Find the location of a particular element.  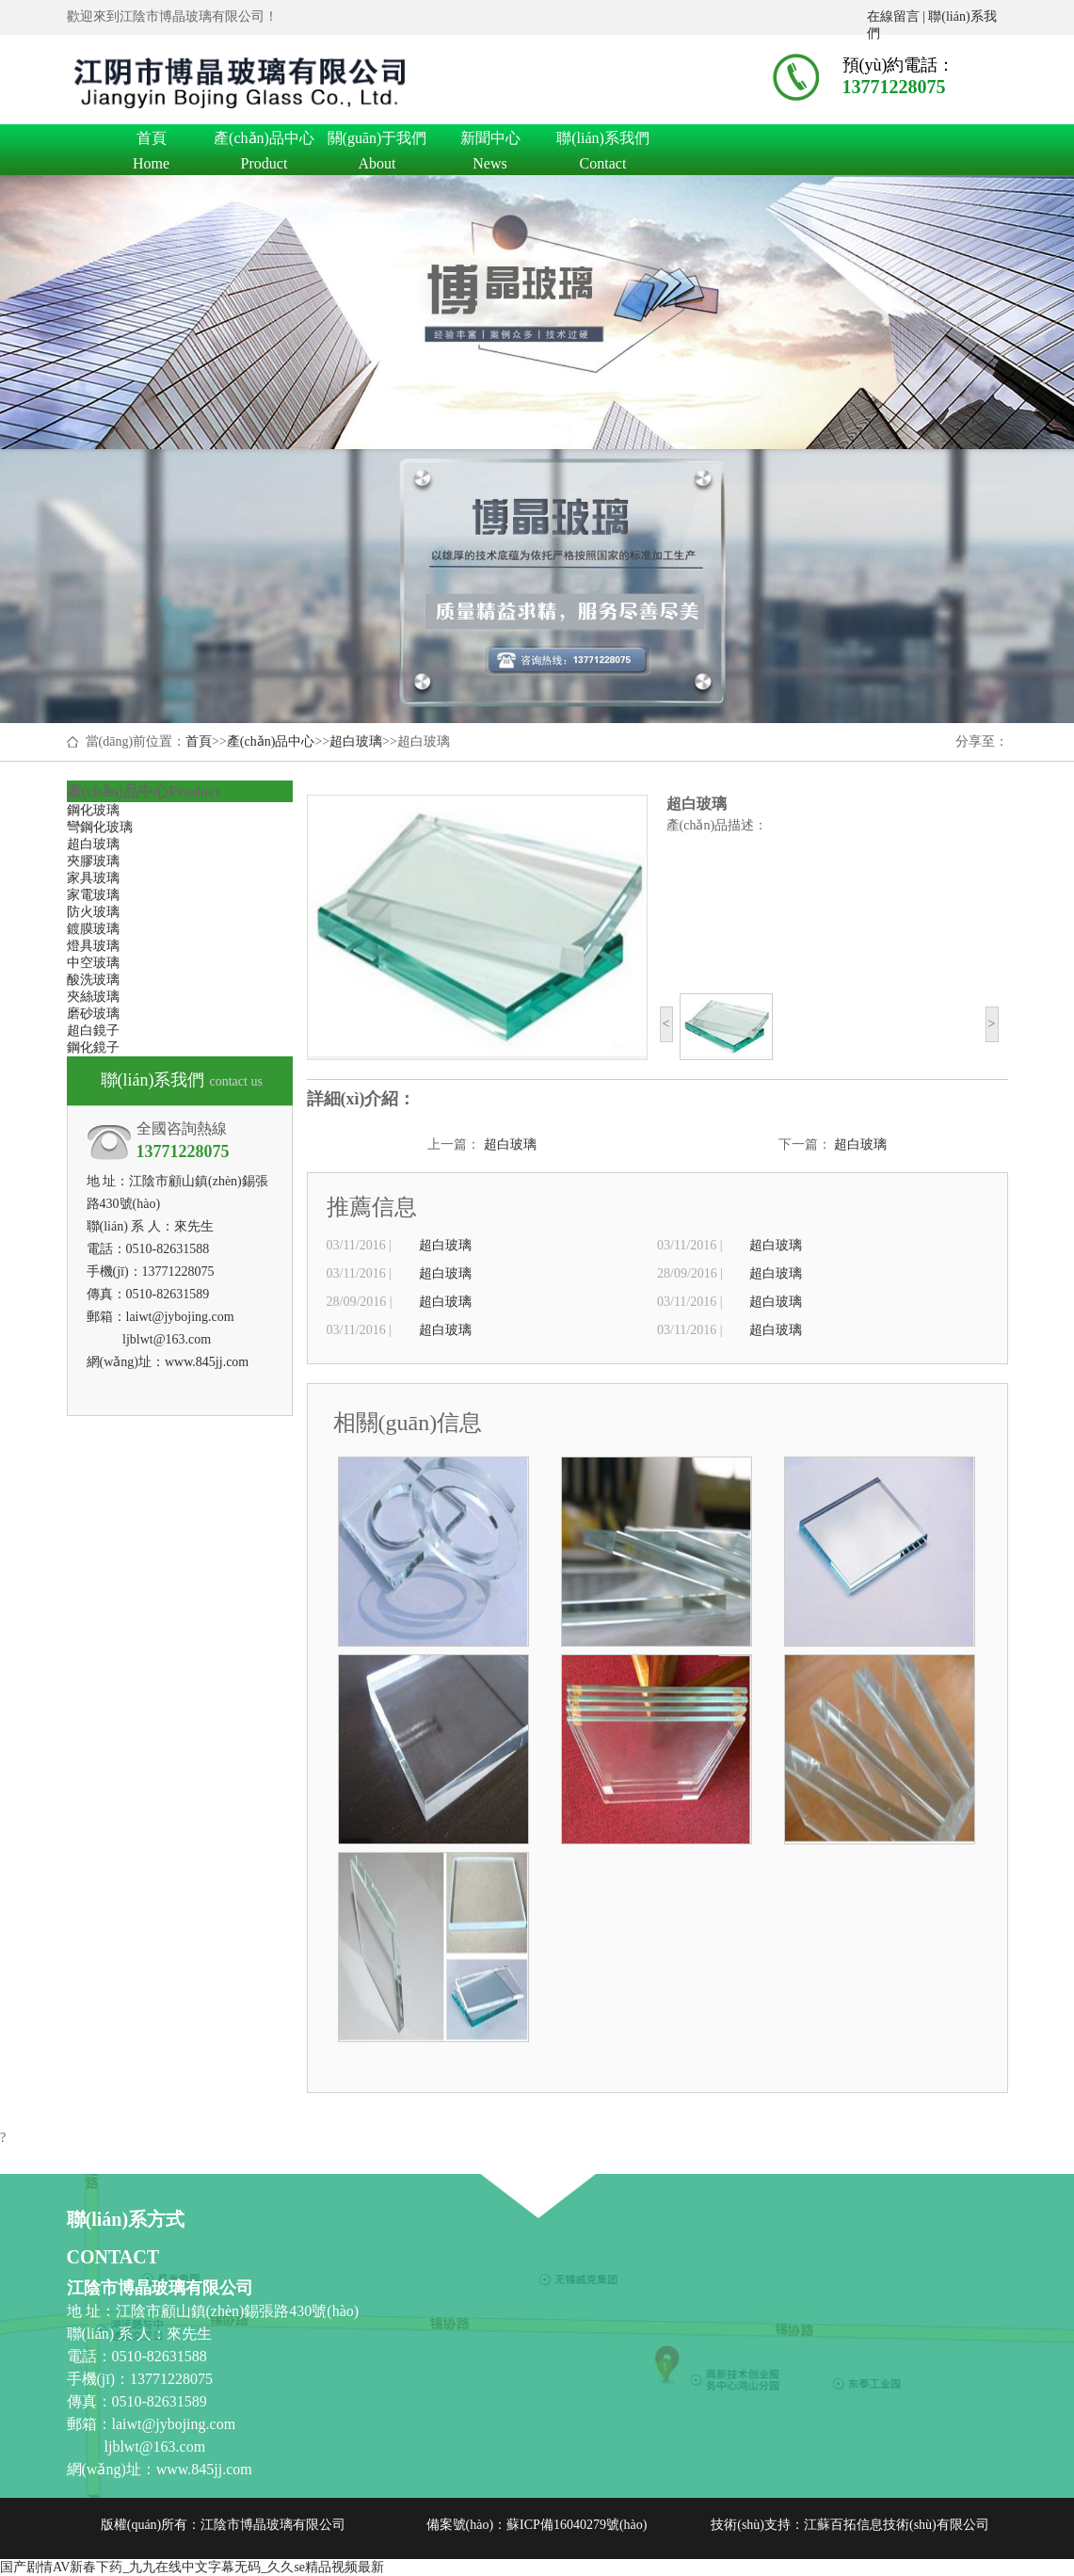

家具玻璃 is located at coordinates (93, 878).